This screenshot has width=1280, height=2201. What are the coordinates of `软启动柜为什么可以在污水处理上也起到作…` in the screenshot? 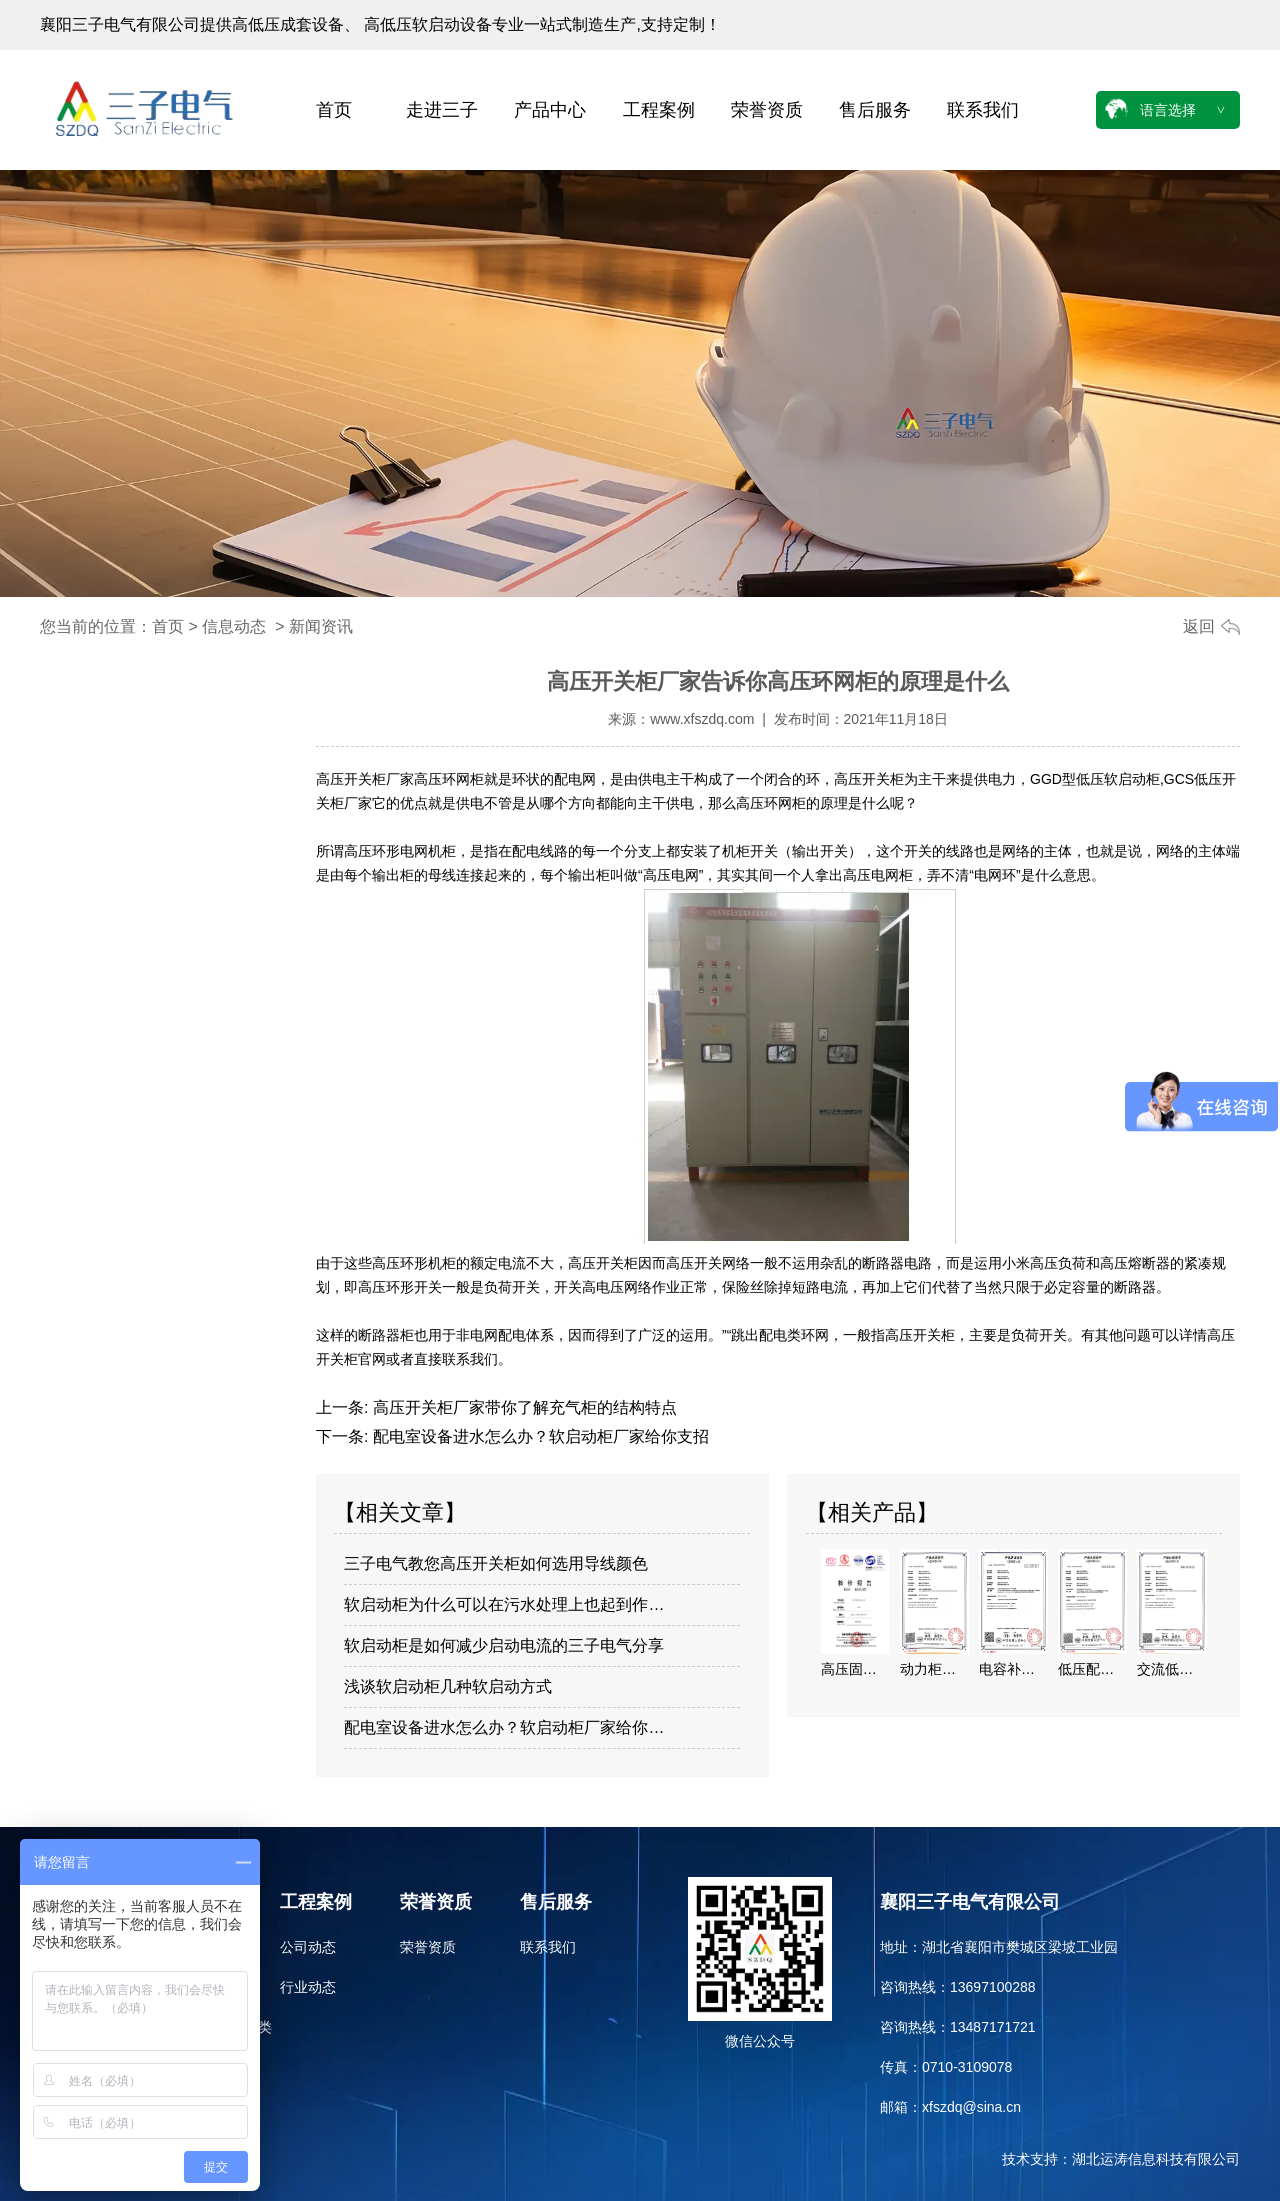 It's located at (504, 1604).